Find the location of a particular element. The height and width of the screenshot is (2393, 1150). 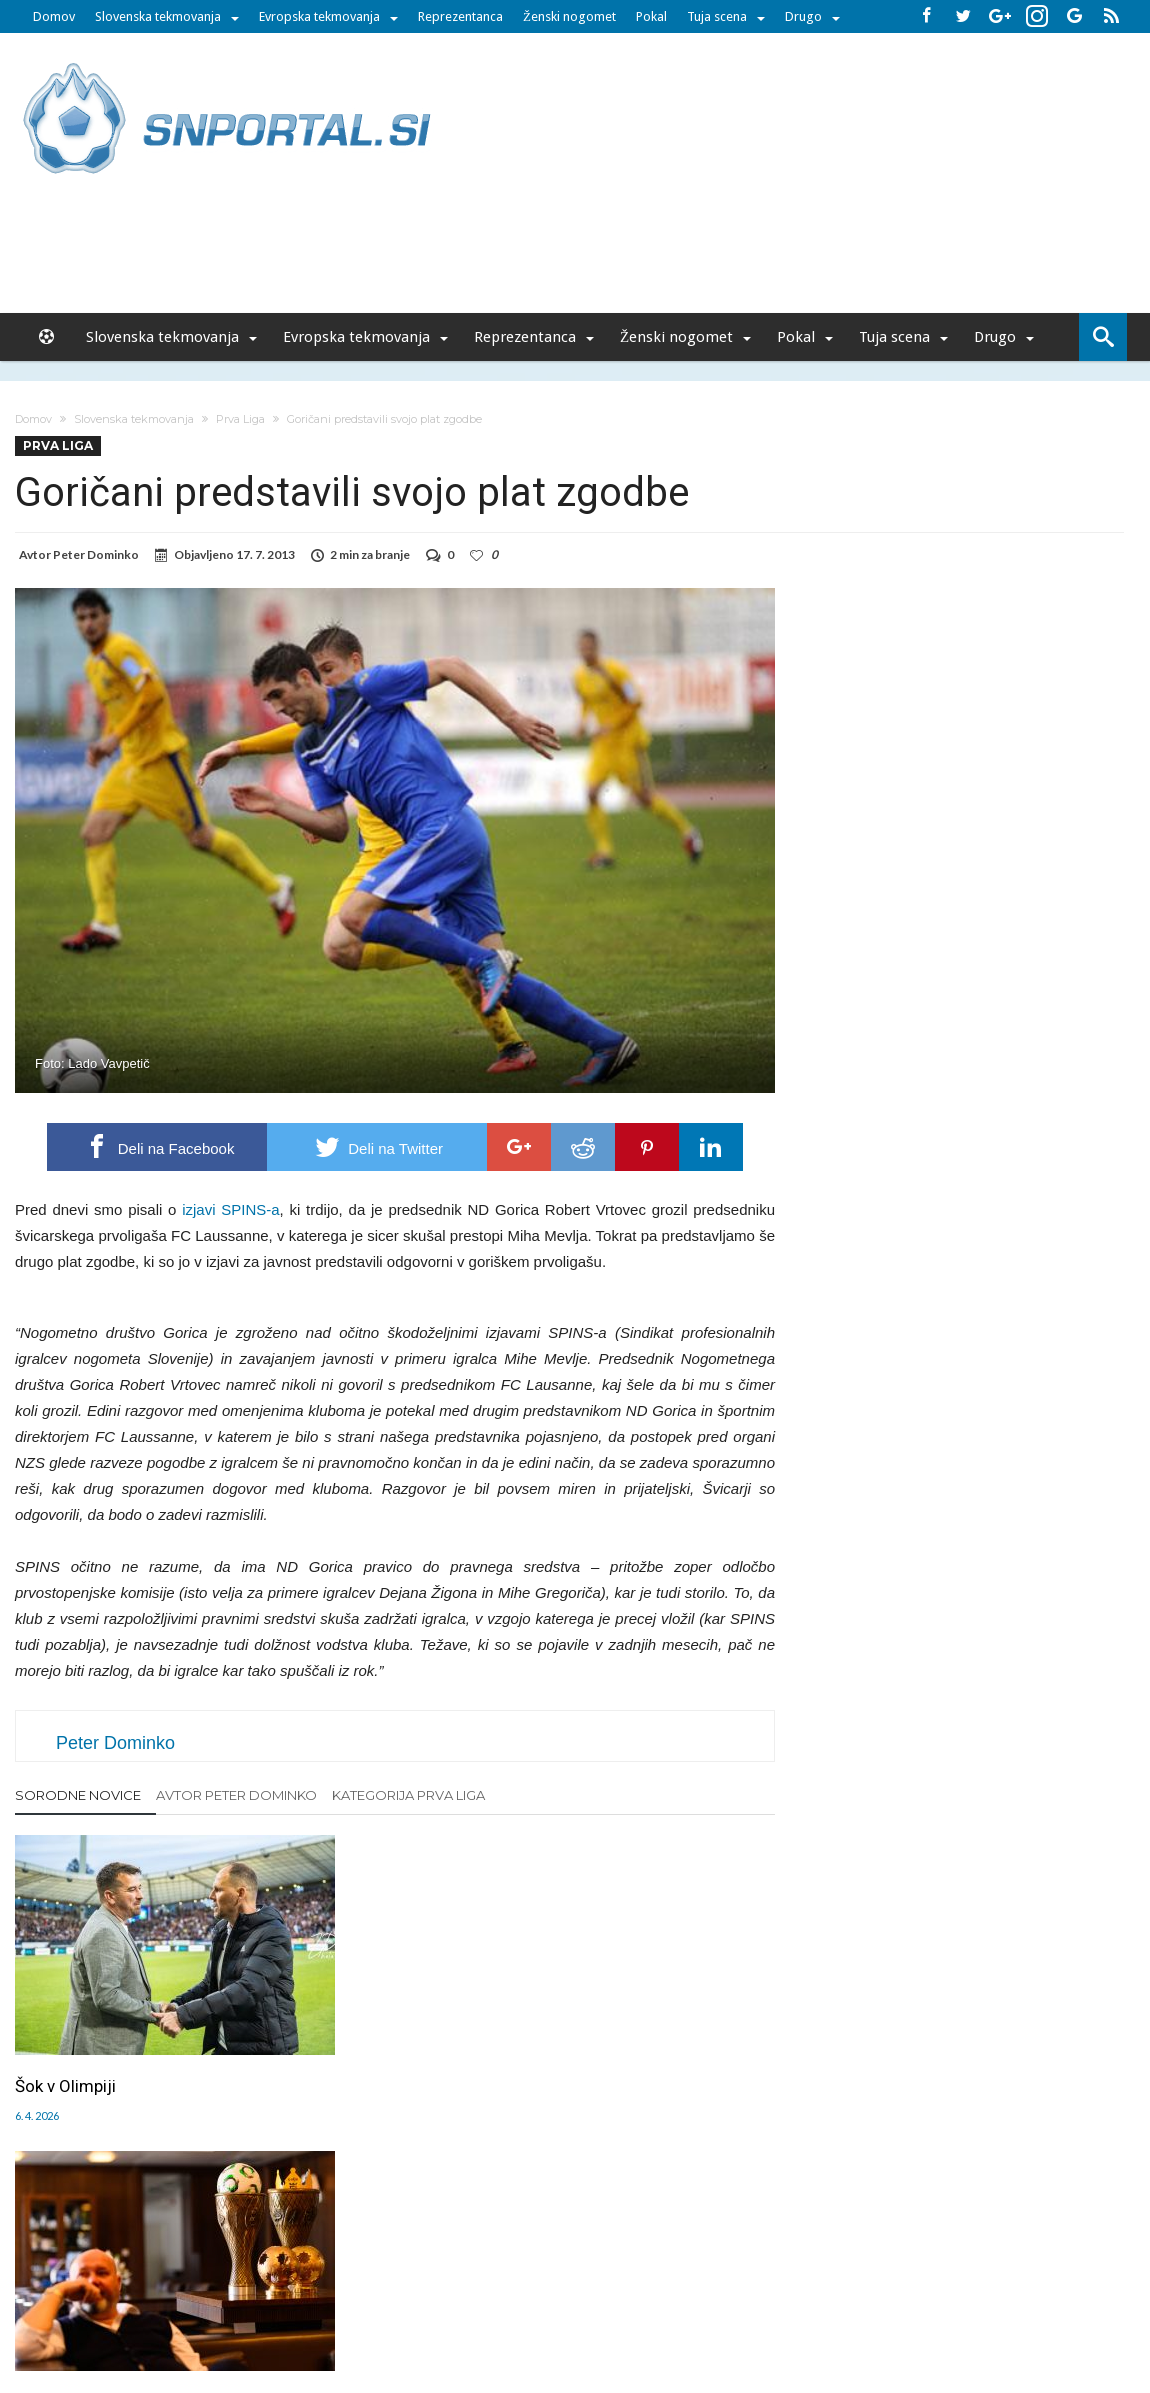

Tuja scena is located at coordinates (717, 16).